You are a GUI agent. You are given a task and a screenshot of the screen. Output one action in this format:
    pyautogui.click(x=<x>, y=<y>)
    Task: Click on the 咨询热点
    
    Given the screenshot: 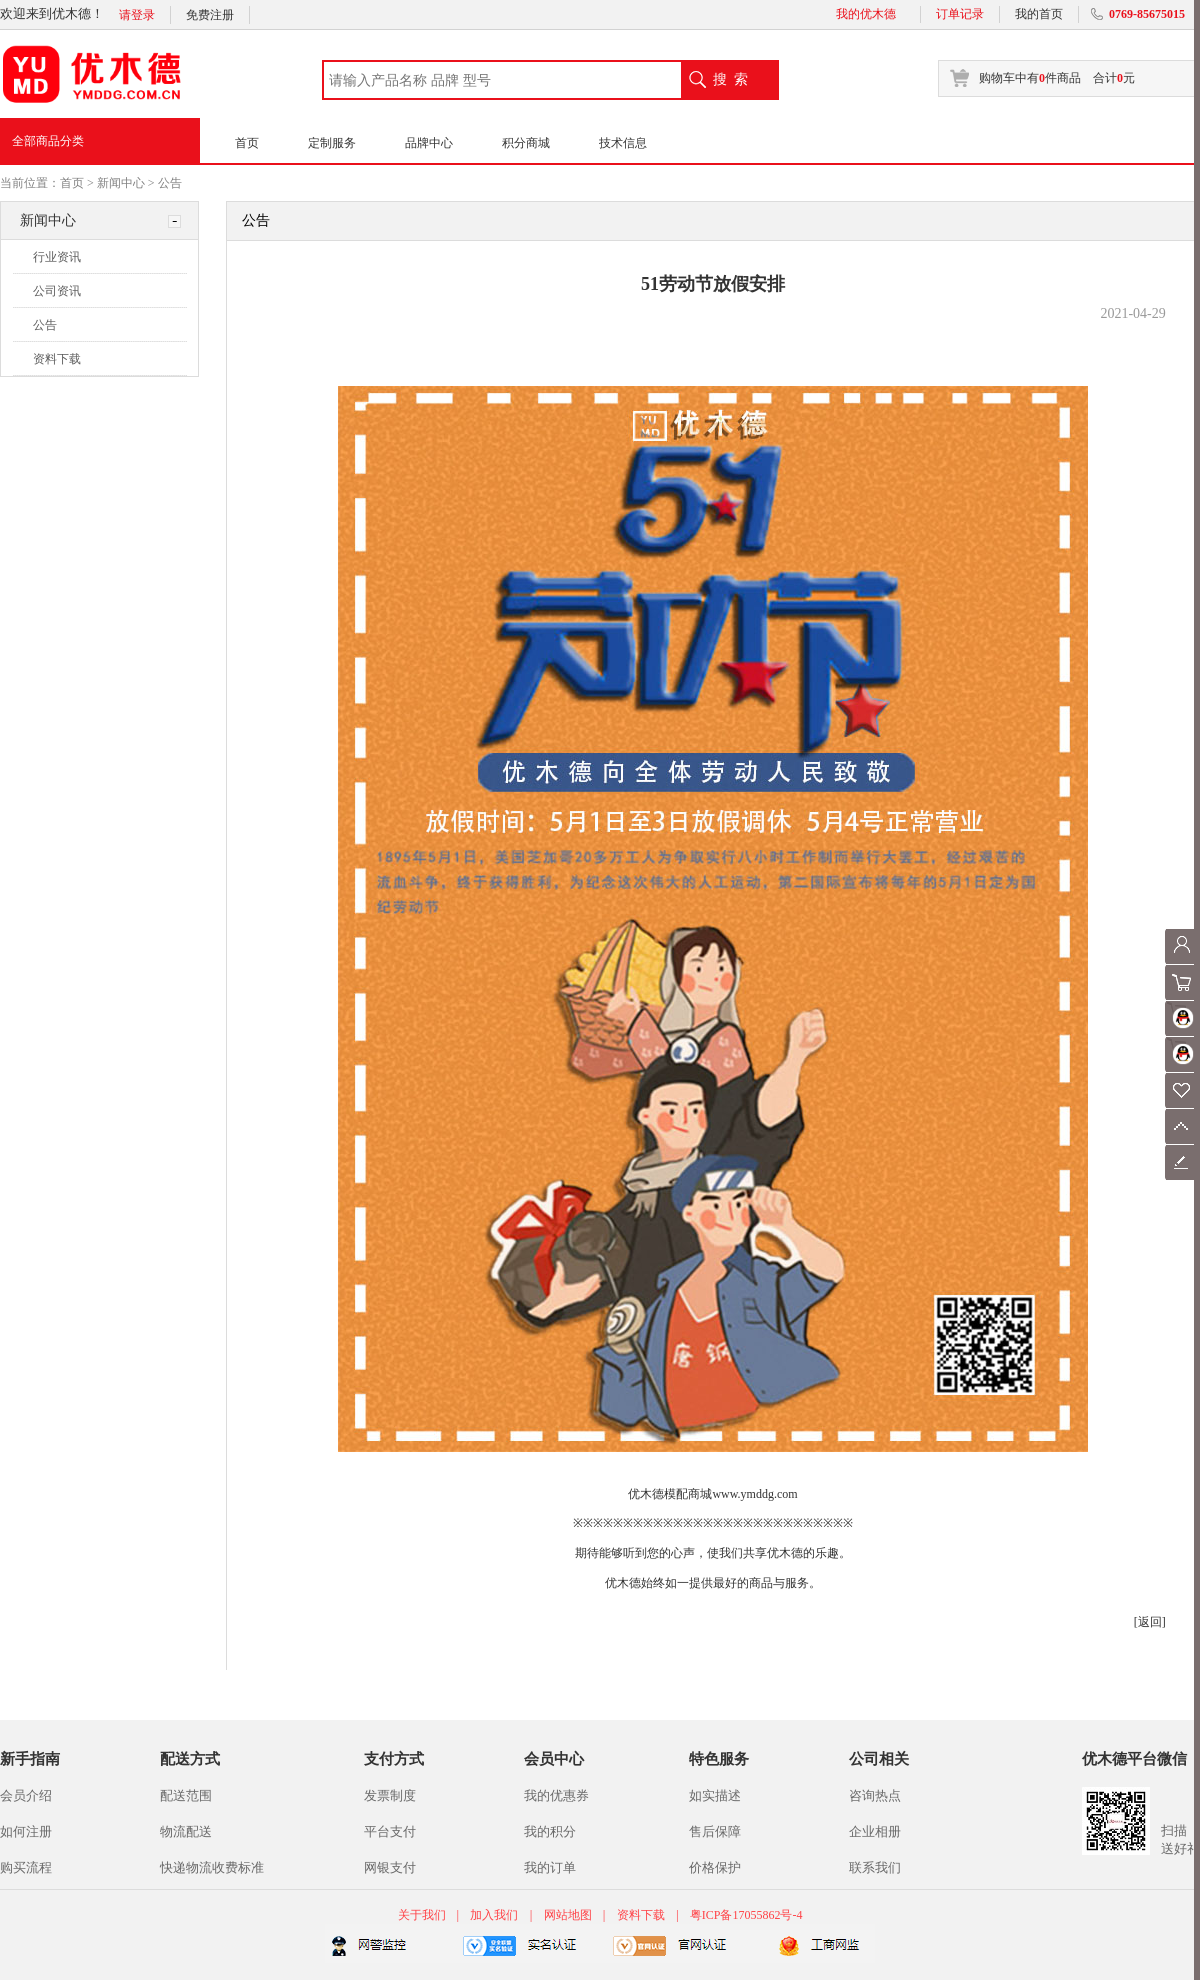 What is the action you would take?
    pyautogui.click(x=875, y=1795)
    